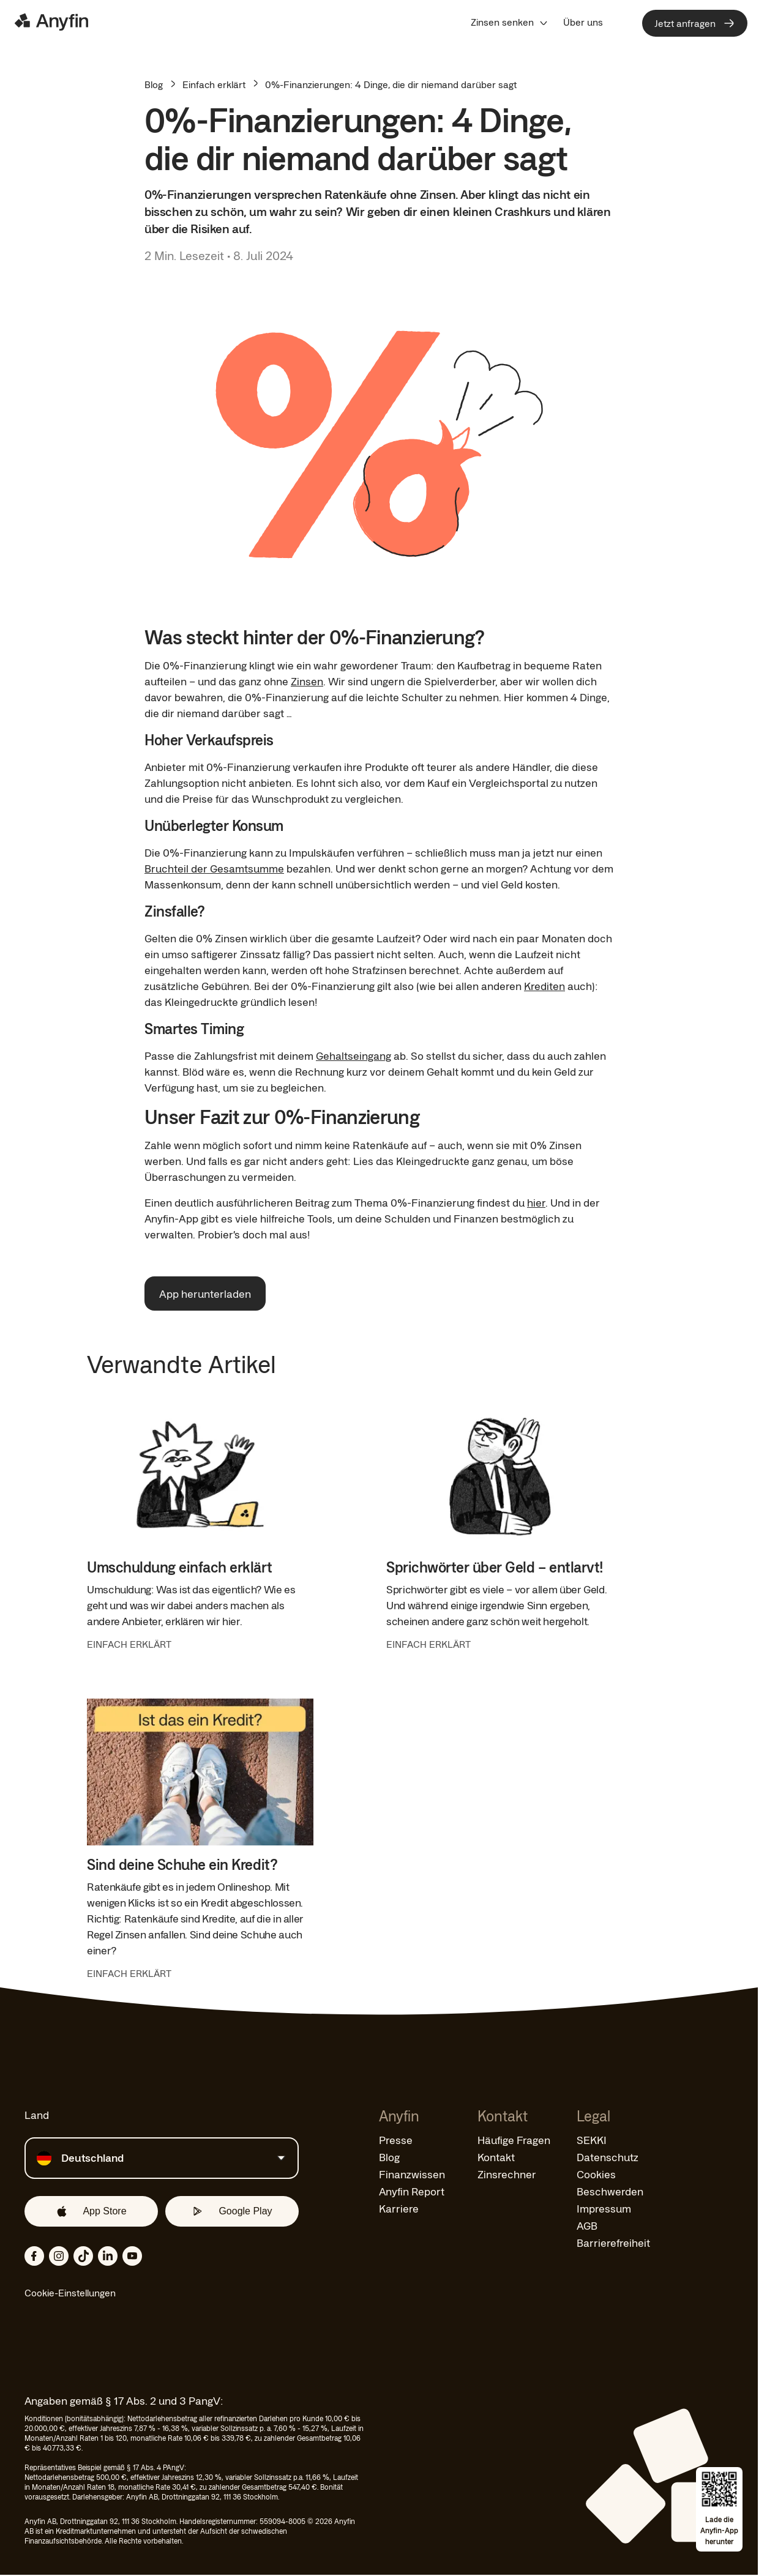  Describe the element at coordinates (583, 22) in the screenshot. I see `Über uns [Logo]` at that location.